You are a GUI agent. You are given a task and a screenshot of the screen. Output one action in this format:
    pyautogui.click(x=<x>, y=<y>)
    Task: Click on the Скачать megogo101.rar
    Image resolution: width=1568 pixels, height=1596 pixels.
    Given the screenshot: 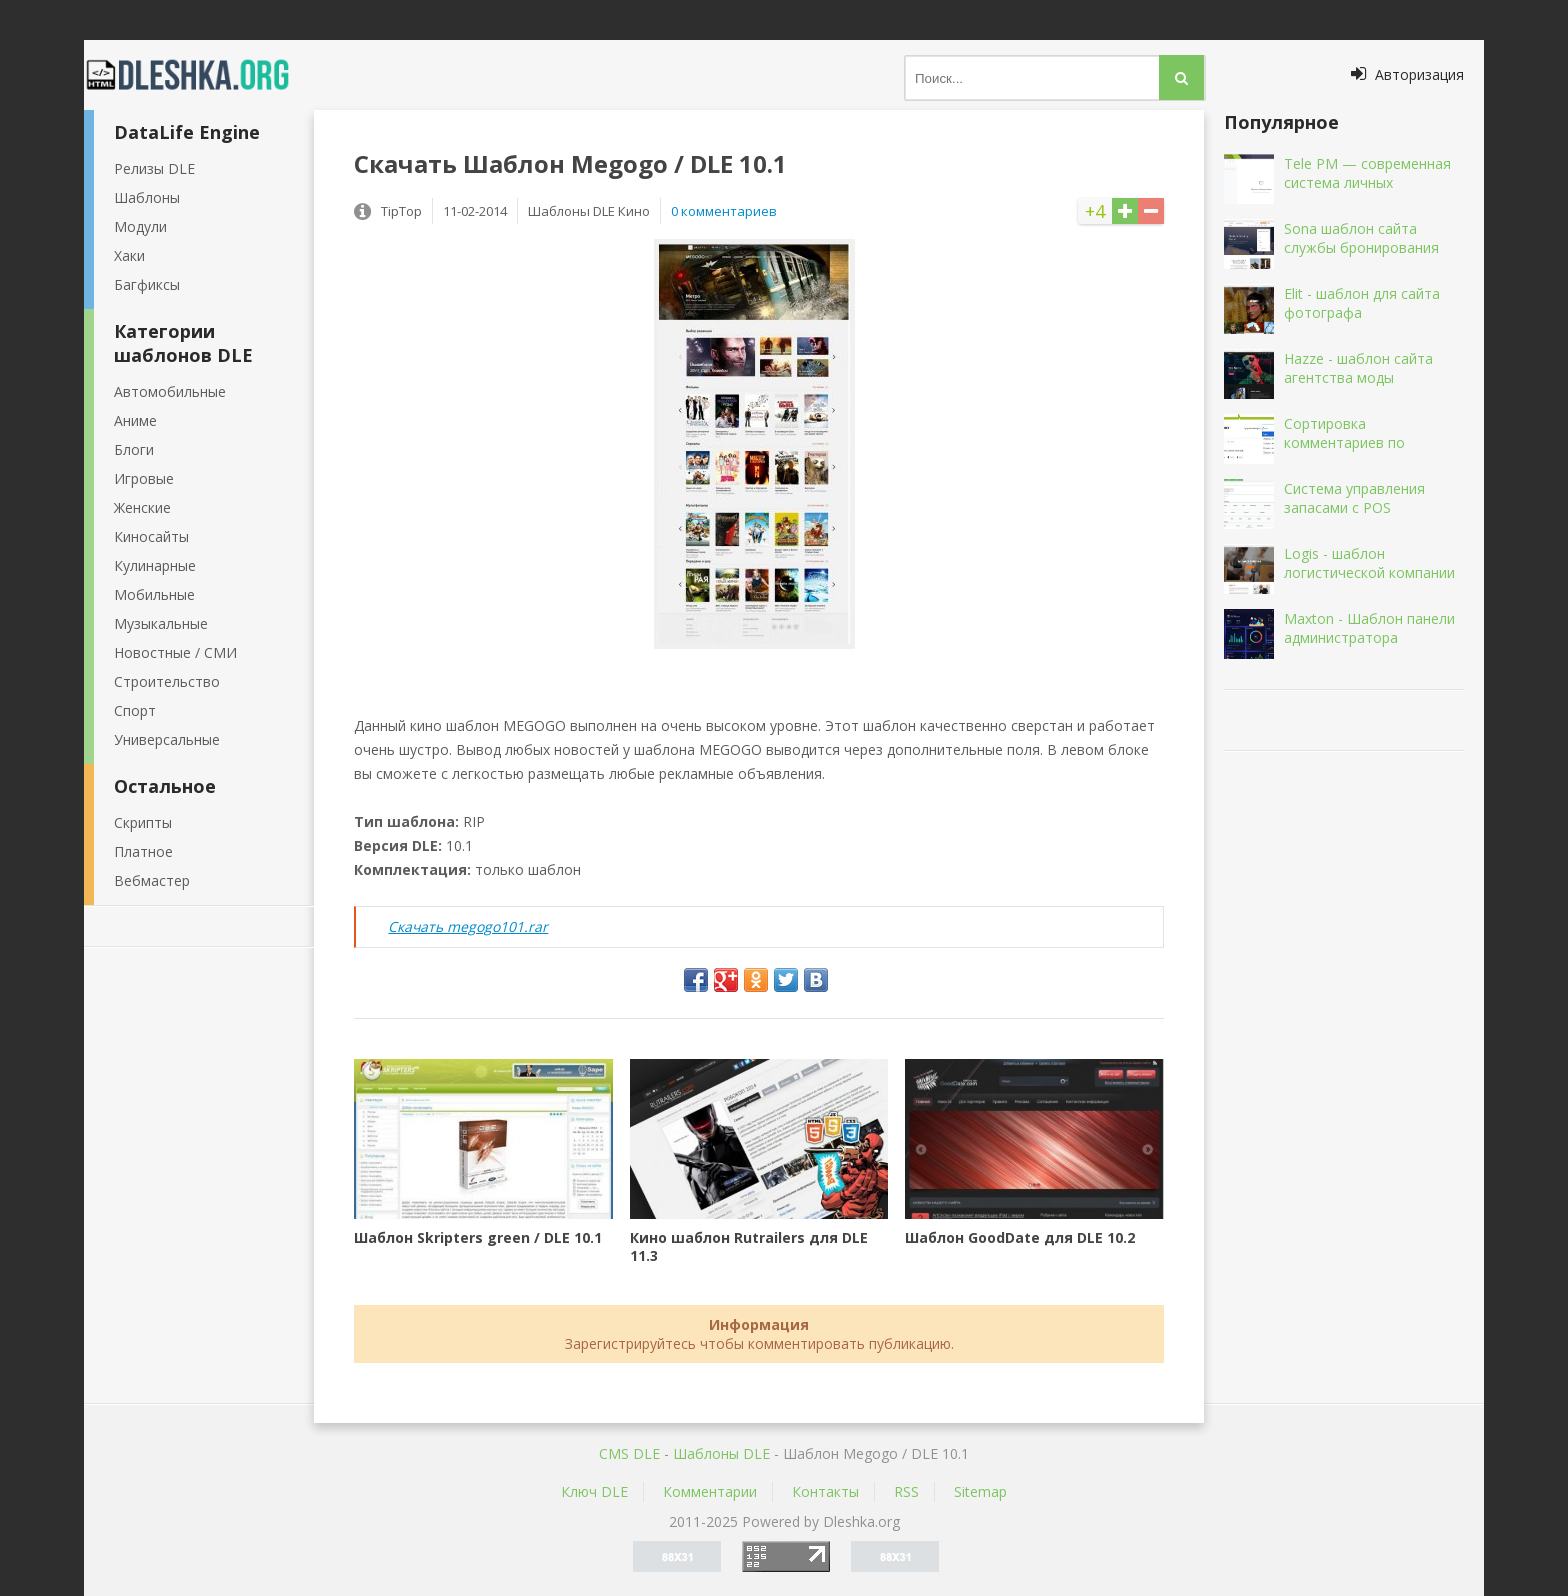 What is the action you would take?
    pyautogui.click(x=468, y=926)
    